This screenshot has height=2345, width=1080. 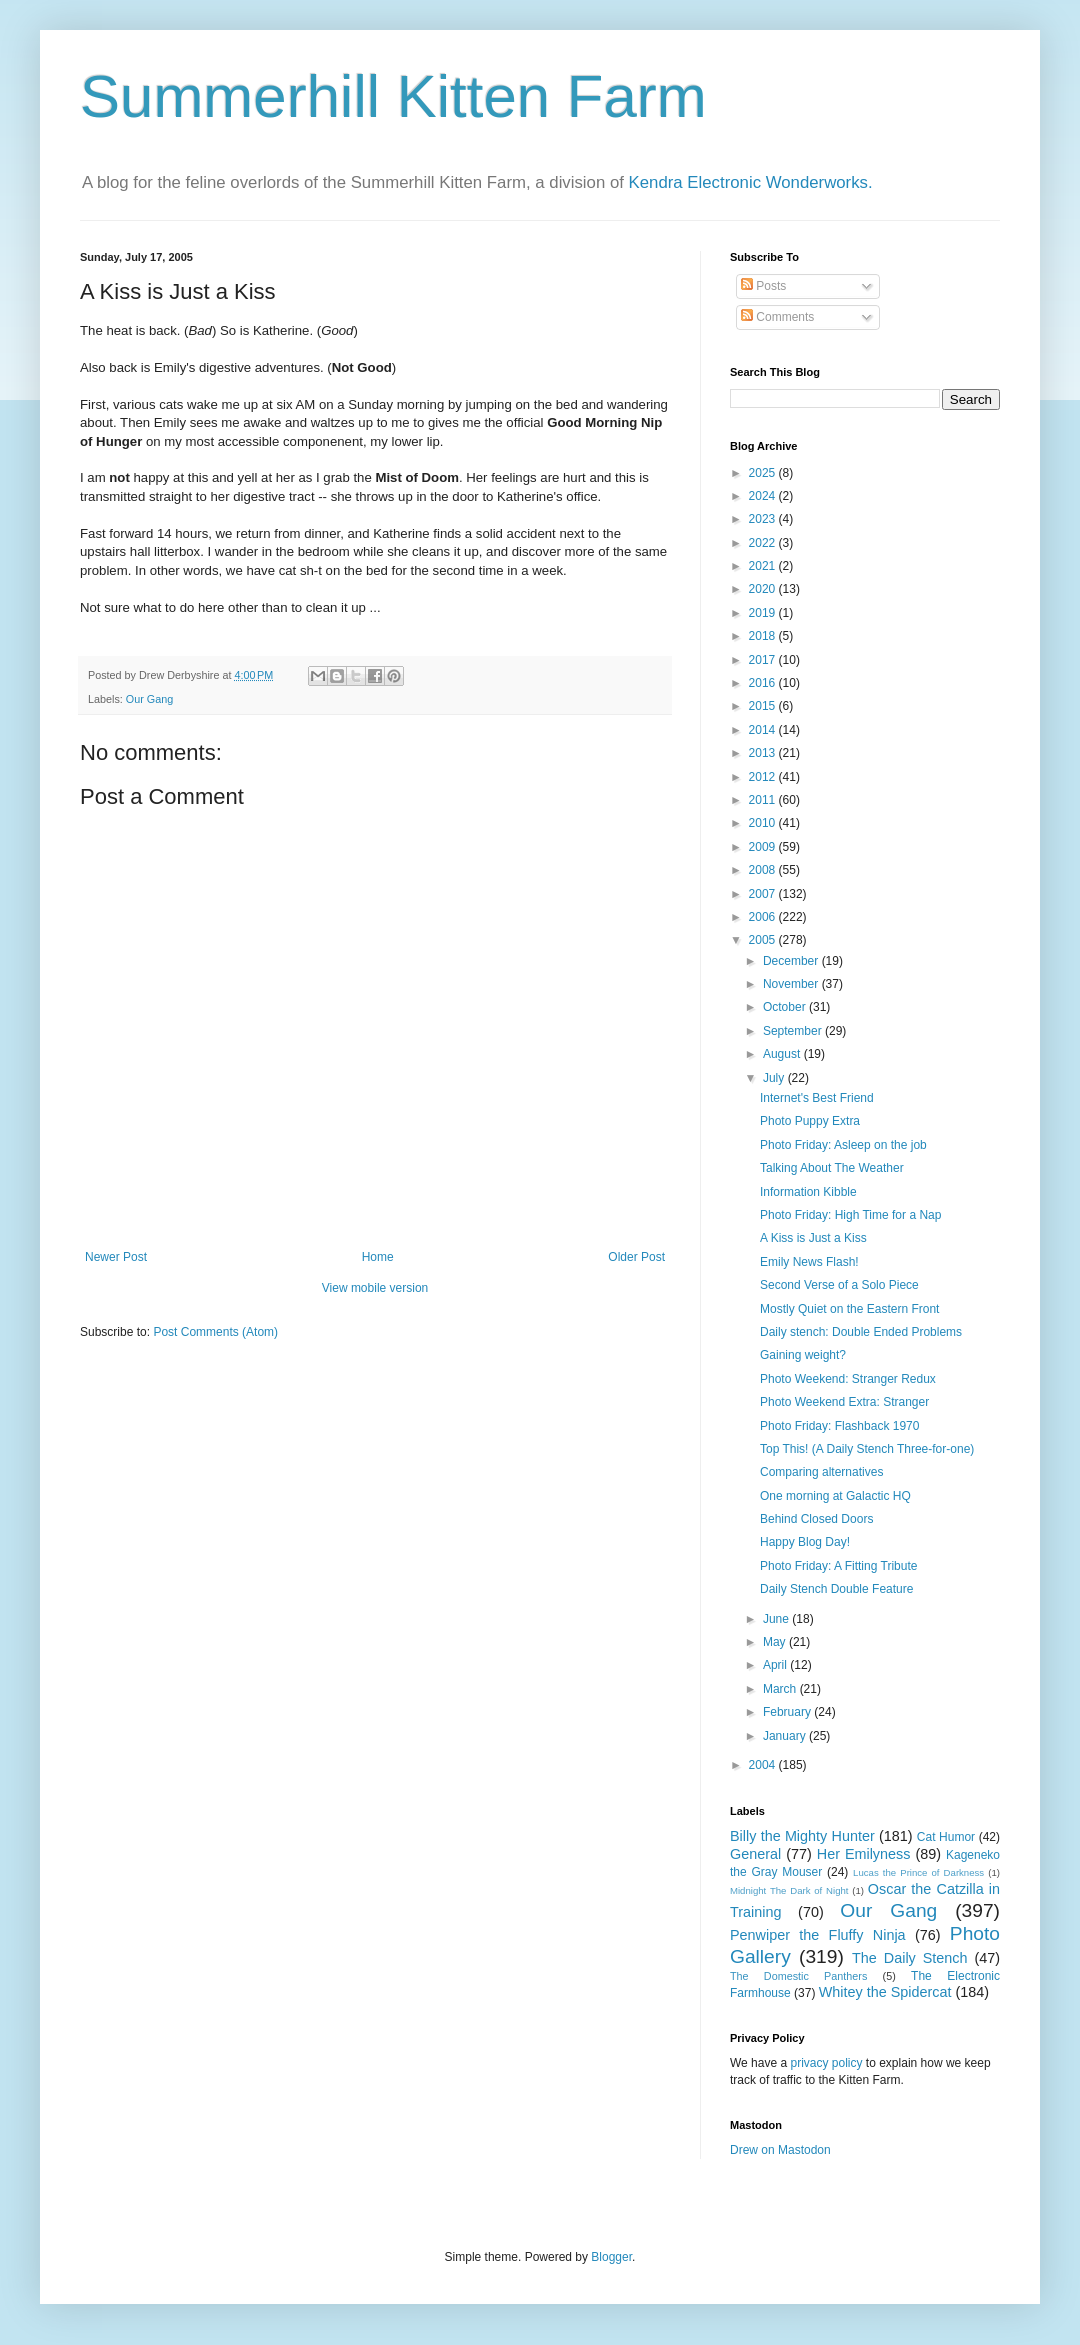 I want to click on Billy the Mighty Hunter, so click(x=802, y=1836).